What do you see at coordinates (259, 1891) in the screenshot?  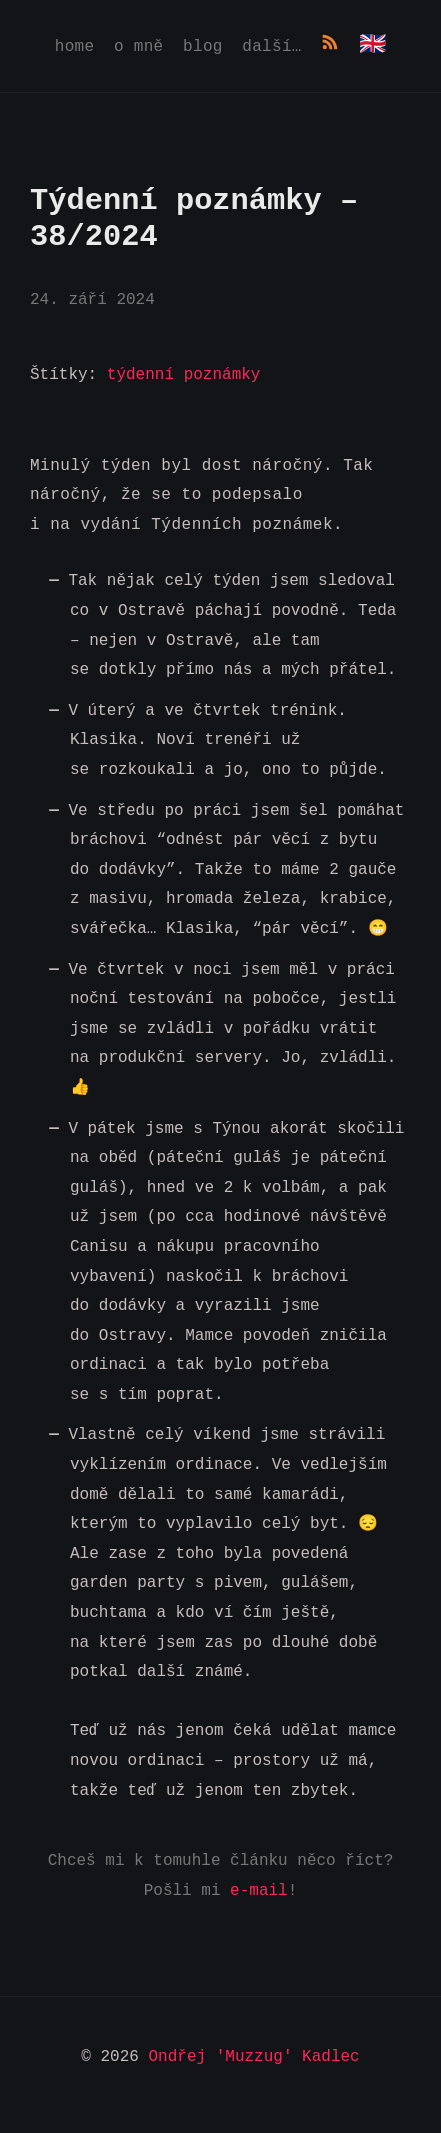 I see `e-mail` at bounding box center [259, 1891].